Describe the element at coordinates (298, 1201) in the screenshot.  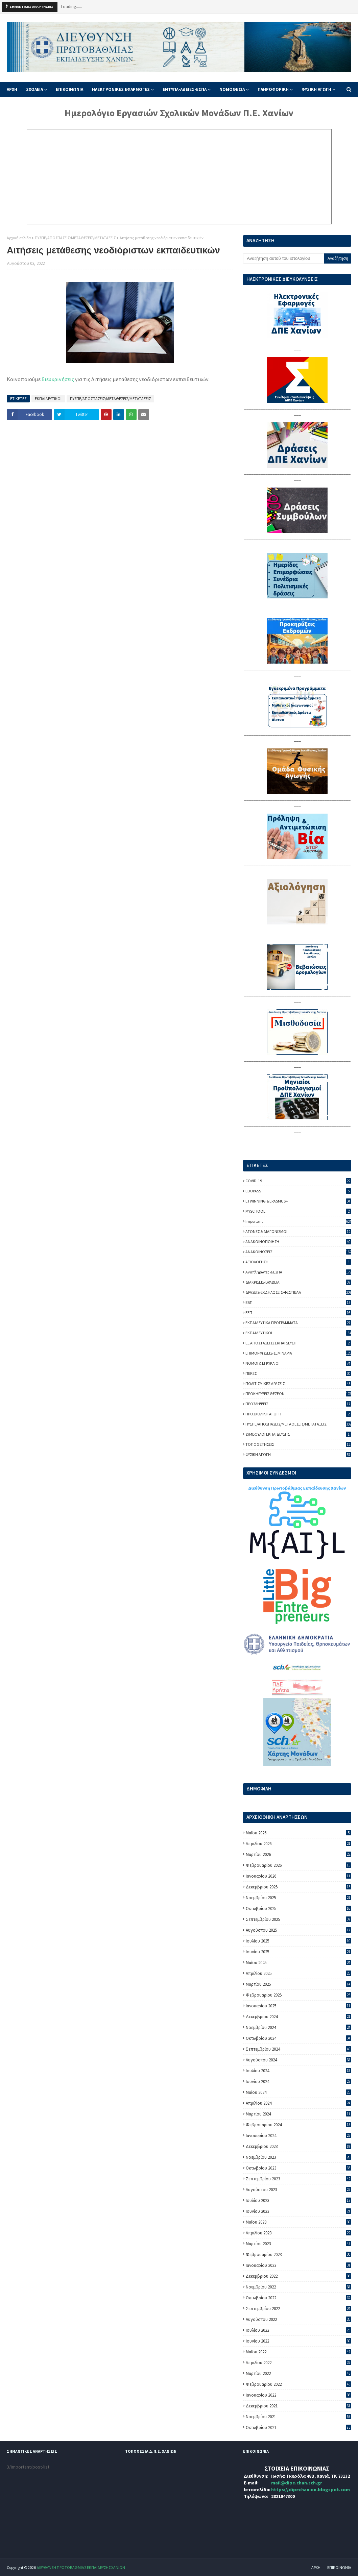
I see `ETWINNING & ERASMUS+` at that location.